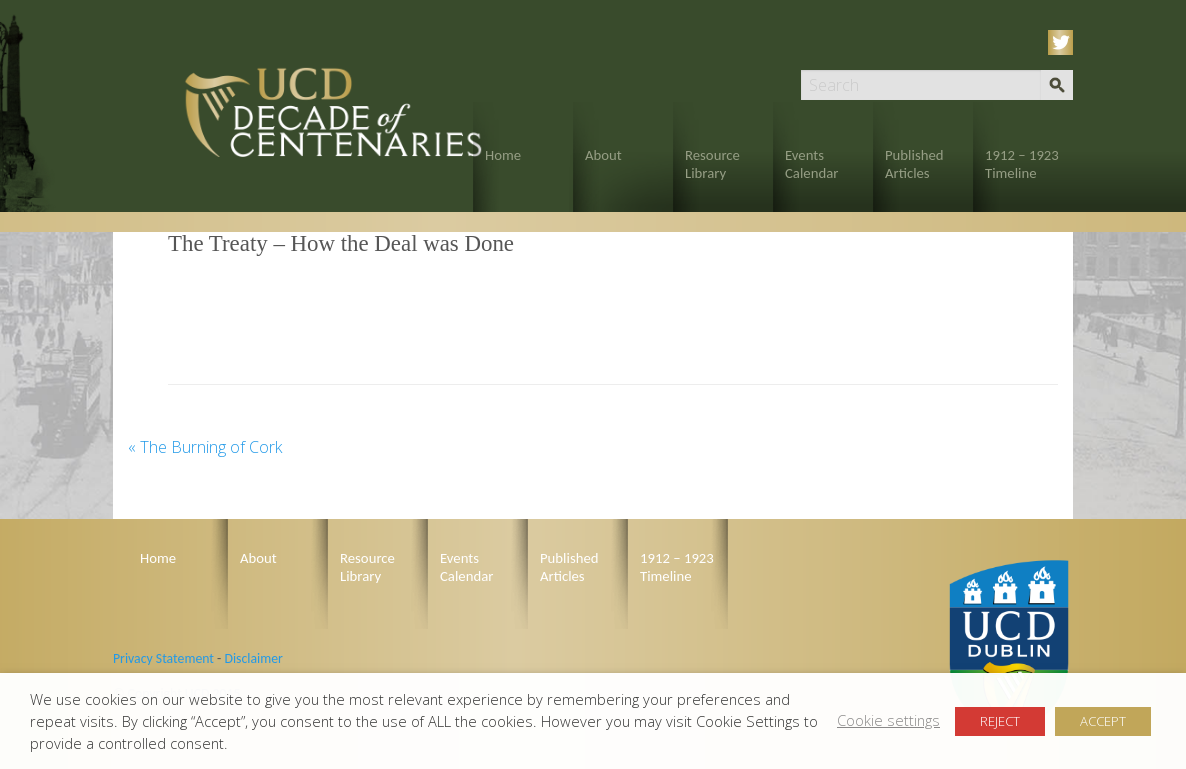  What do you see at coordinates (712, 164) in the screenshot?
I see `Resource Library` at bounding box center [712, 164].